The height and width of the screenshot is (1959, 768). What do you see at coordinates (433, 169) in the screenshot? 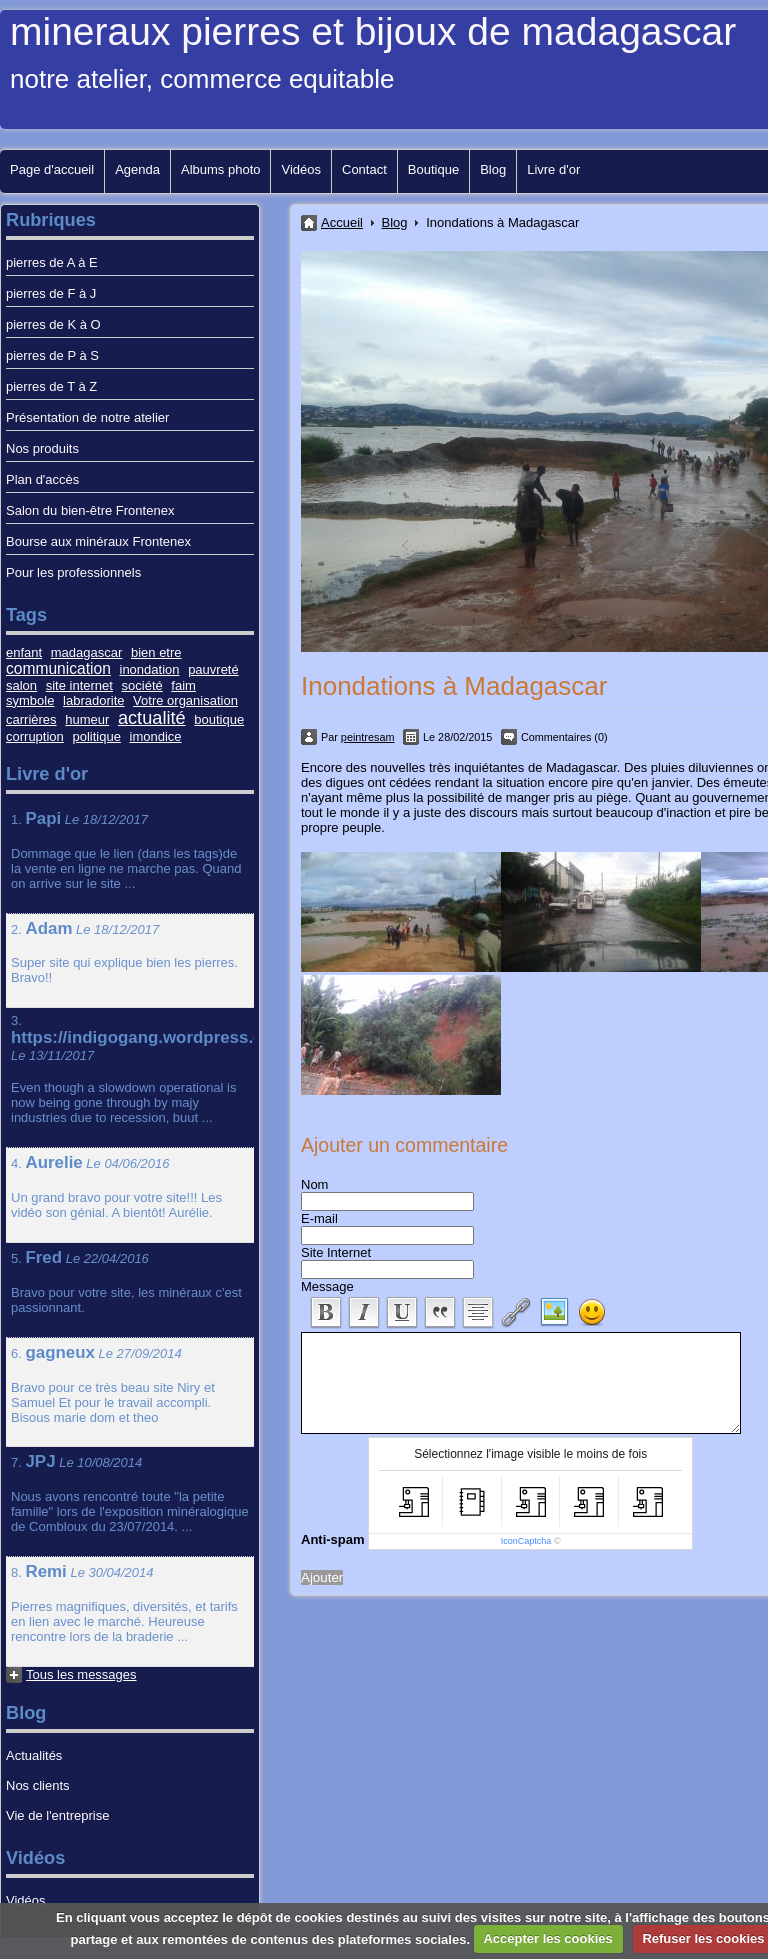
I see `Boutique` at bounding box center [433, 169].